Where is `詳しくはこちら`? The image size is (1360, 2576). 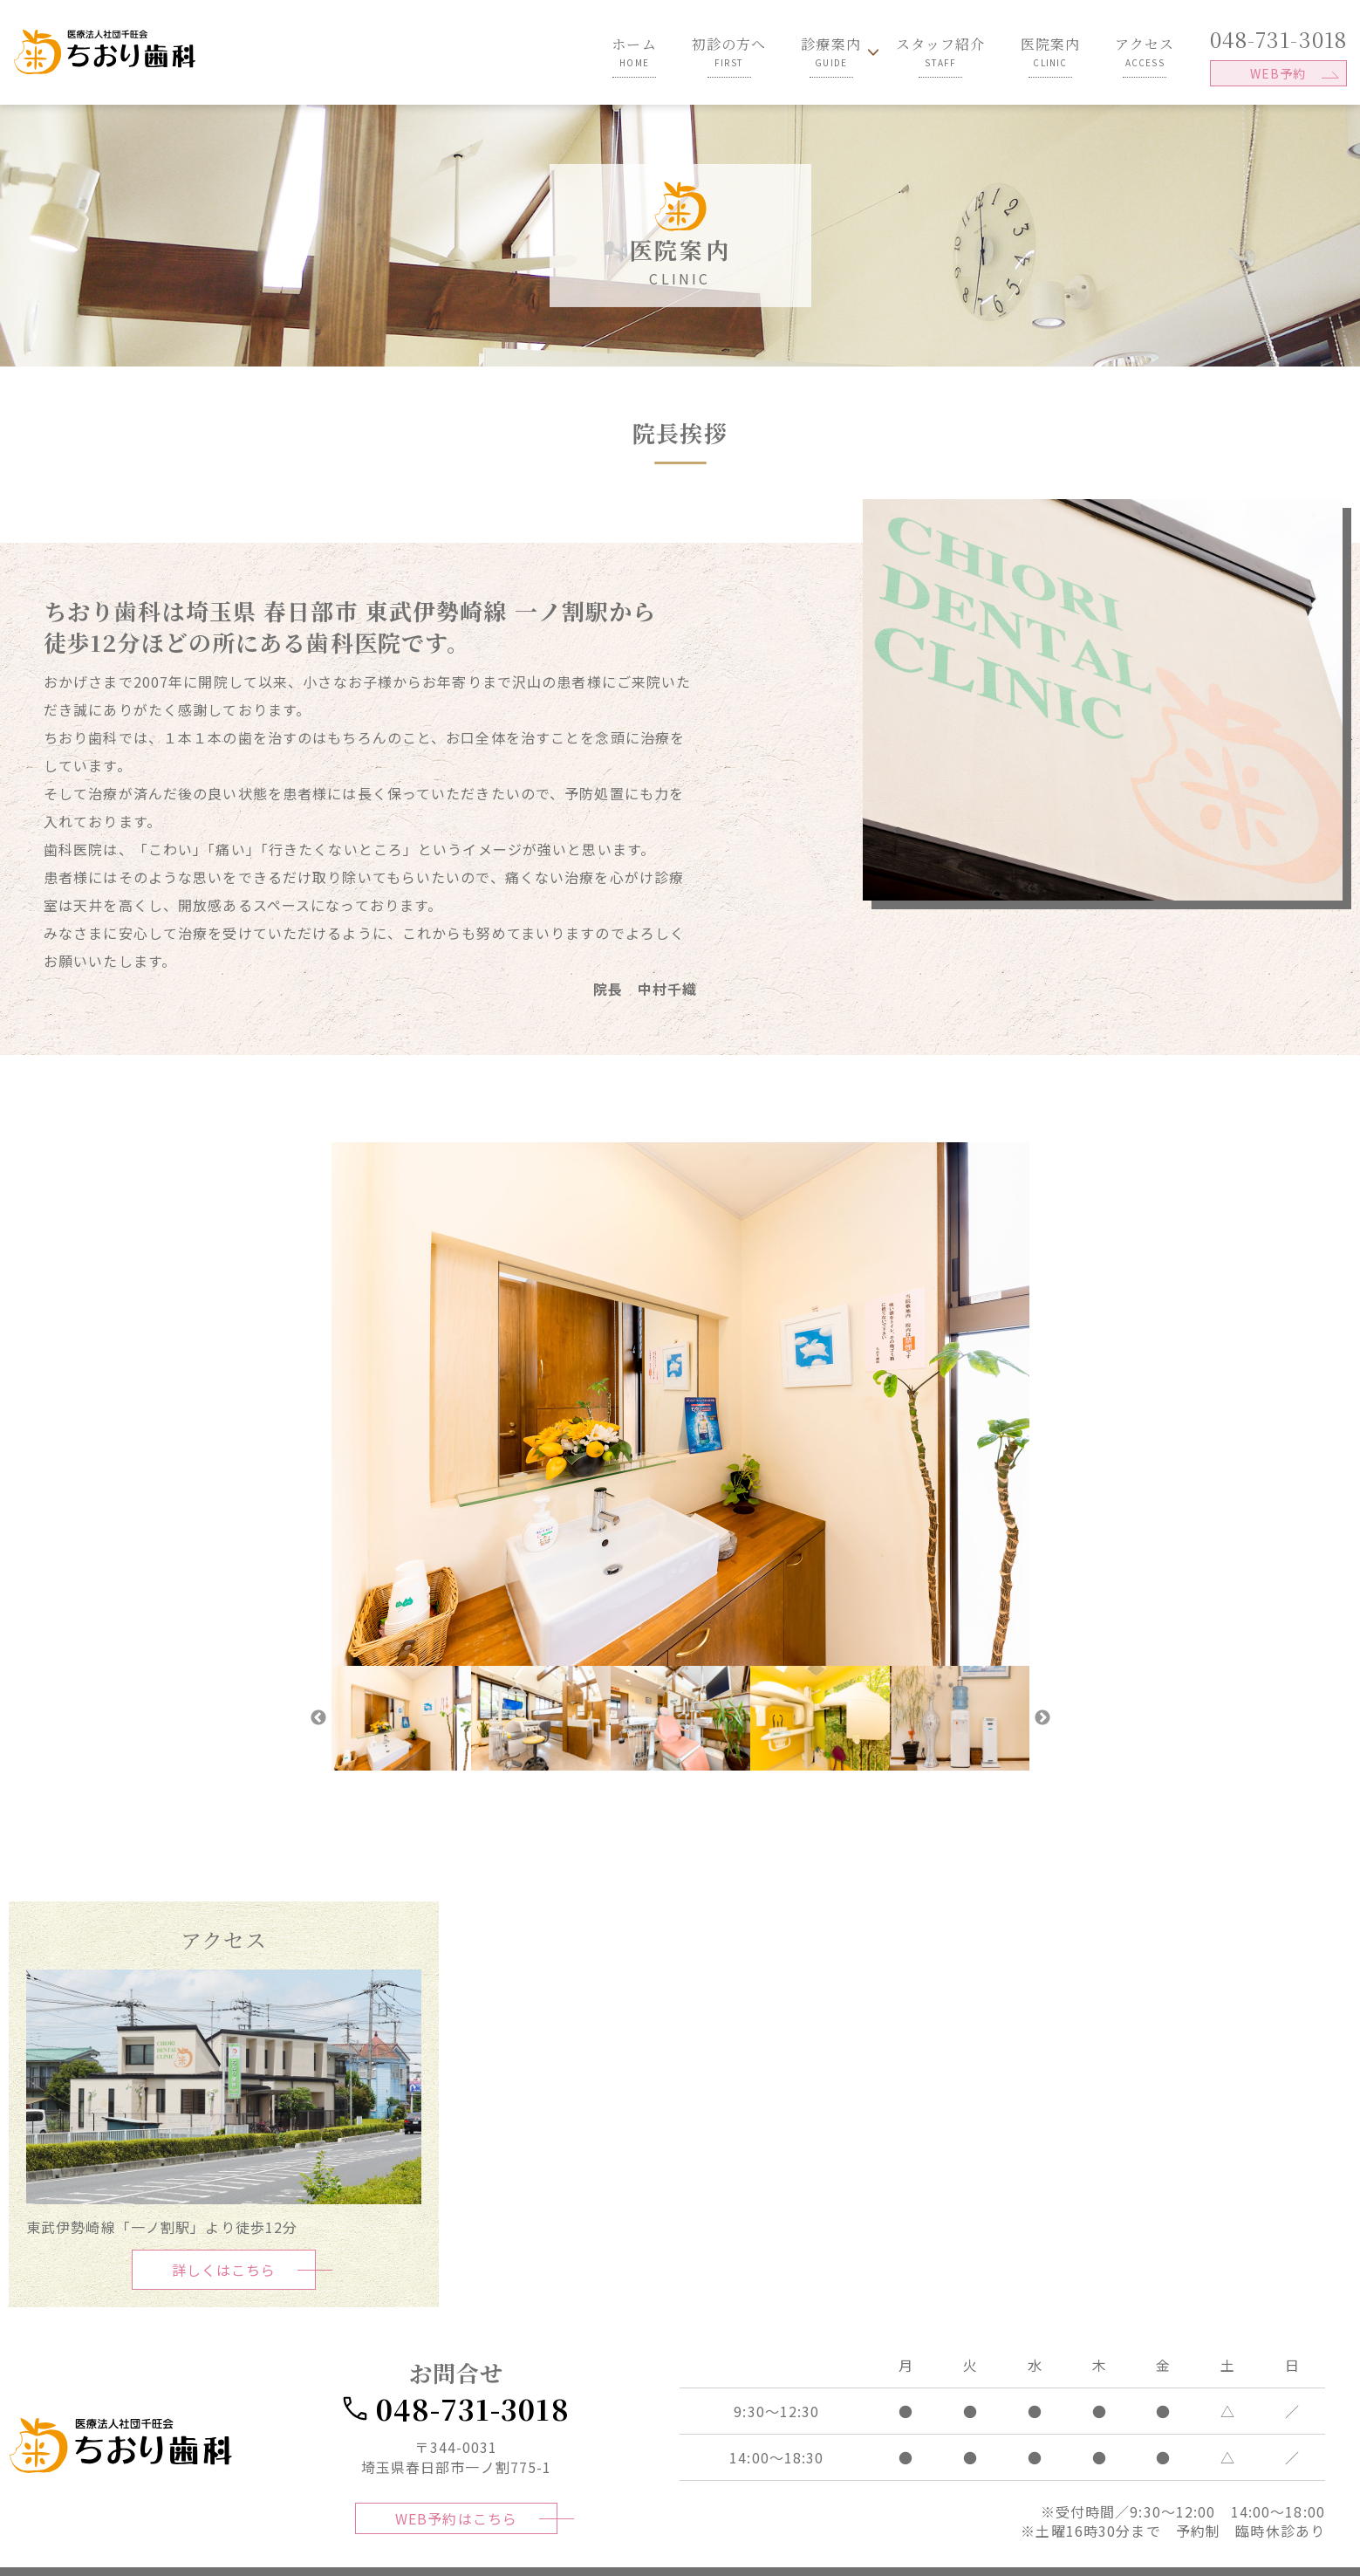 詳しくはこちら is located at coordinates (224, 2269).